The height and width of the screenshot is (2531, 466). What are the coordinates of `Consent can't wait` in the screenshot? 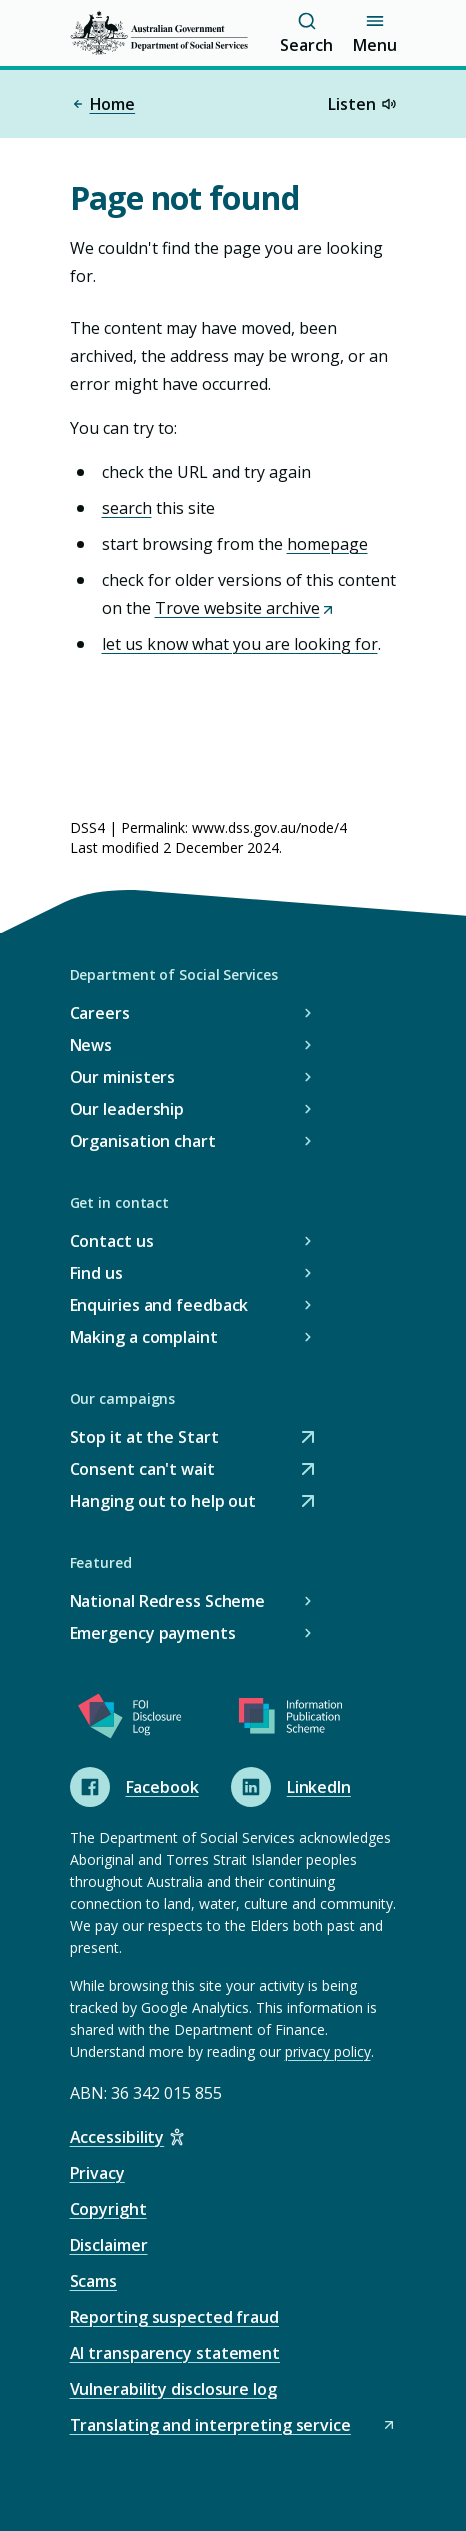 It's located at (142, 1469).